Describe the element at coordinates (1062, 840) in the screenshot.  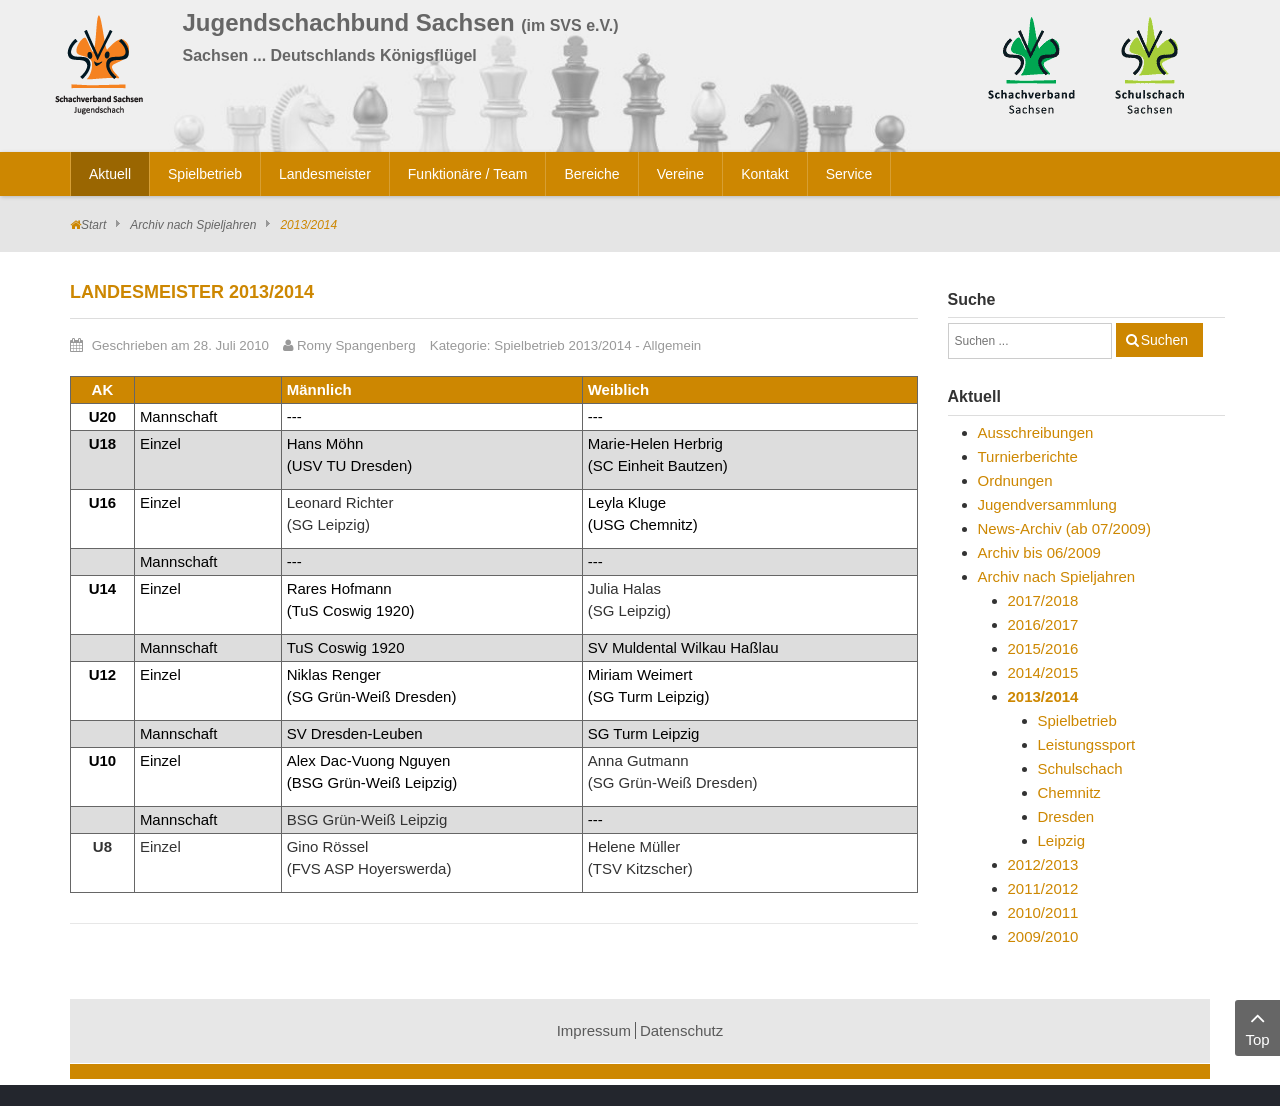
I see `Leipzig` at that location.